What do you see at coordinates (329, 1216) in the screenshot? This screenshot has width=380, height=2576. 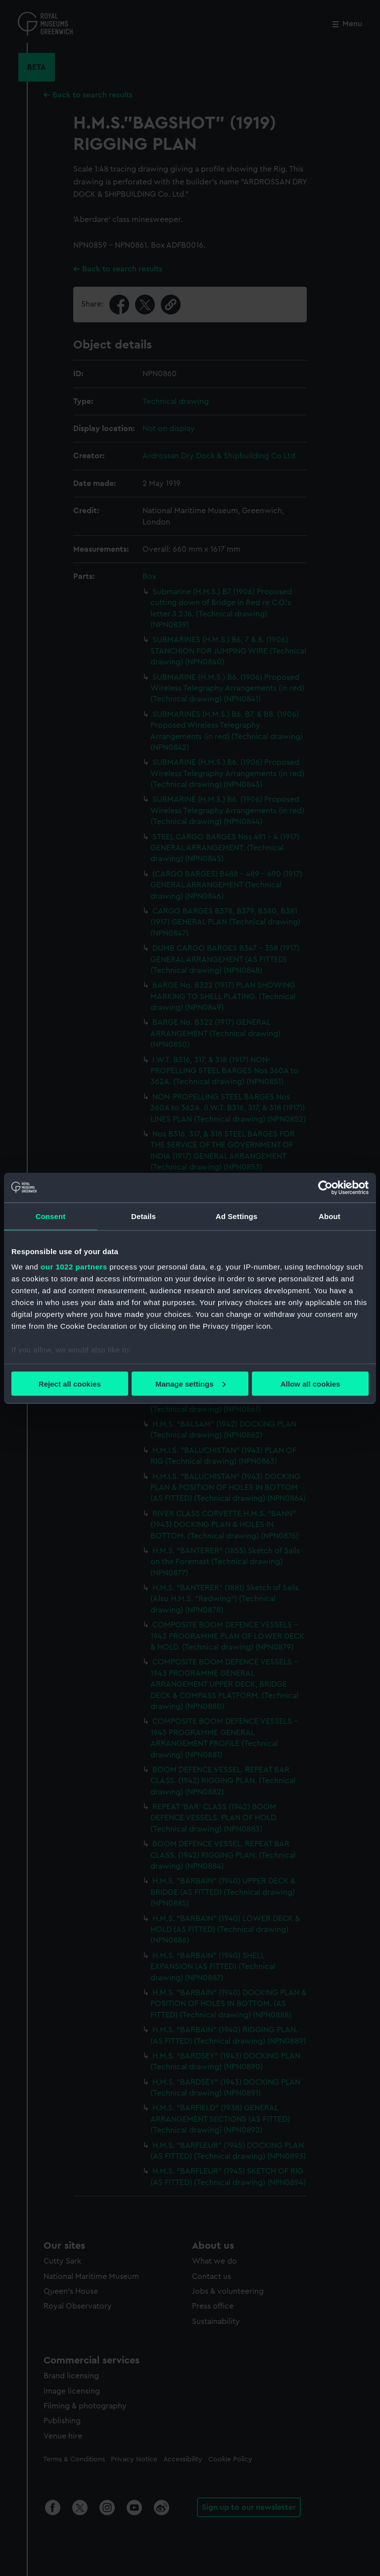 I see `About [tab]` at bounding box center [329, 1216].